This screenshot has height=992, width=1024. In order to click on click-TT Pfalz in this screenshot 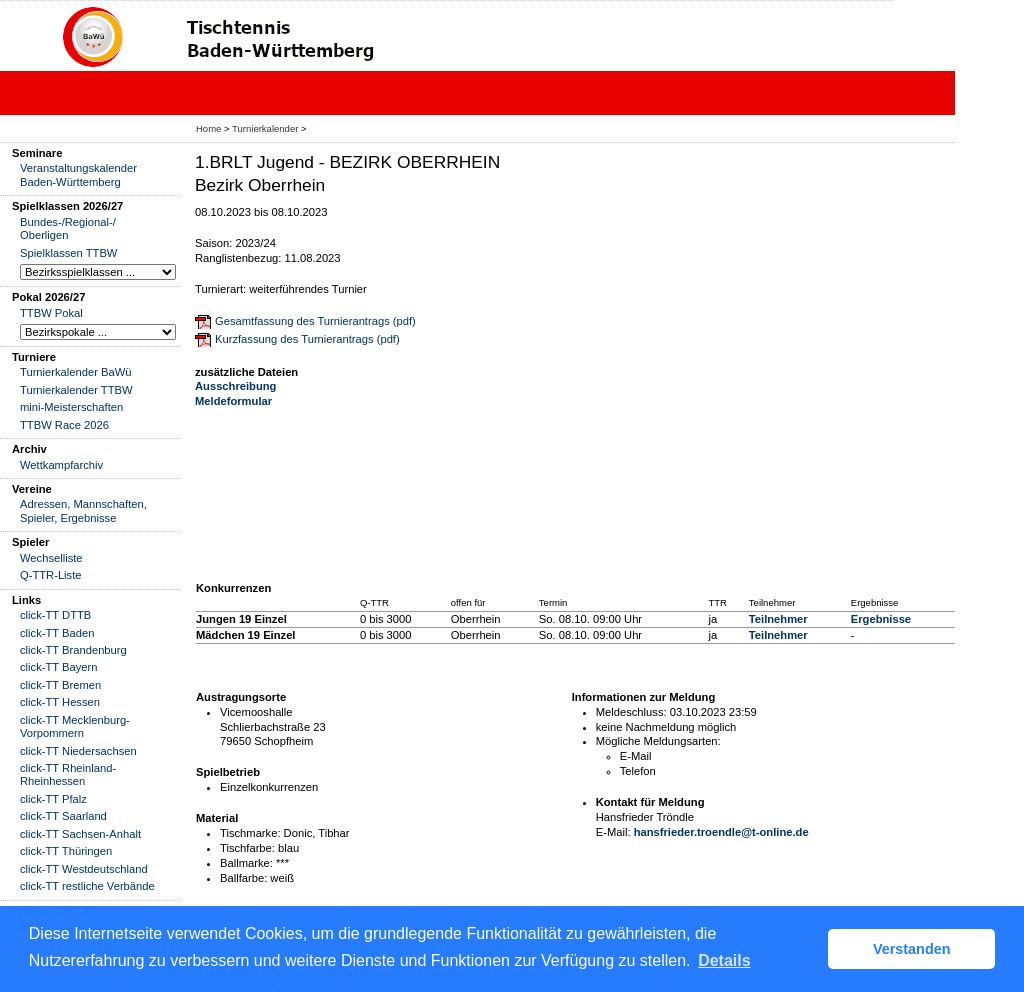, I will do `click(53, 799)`.